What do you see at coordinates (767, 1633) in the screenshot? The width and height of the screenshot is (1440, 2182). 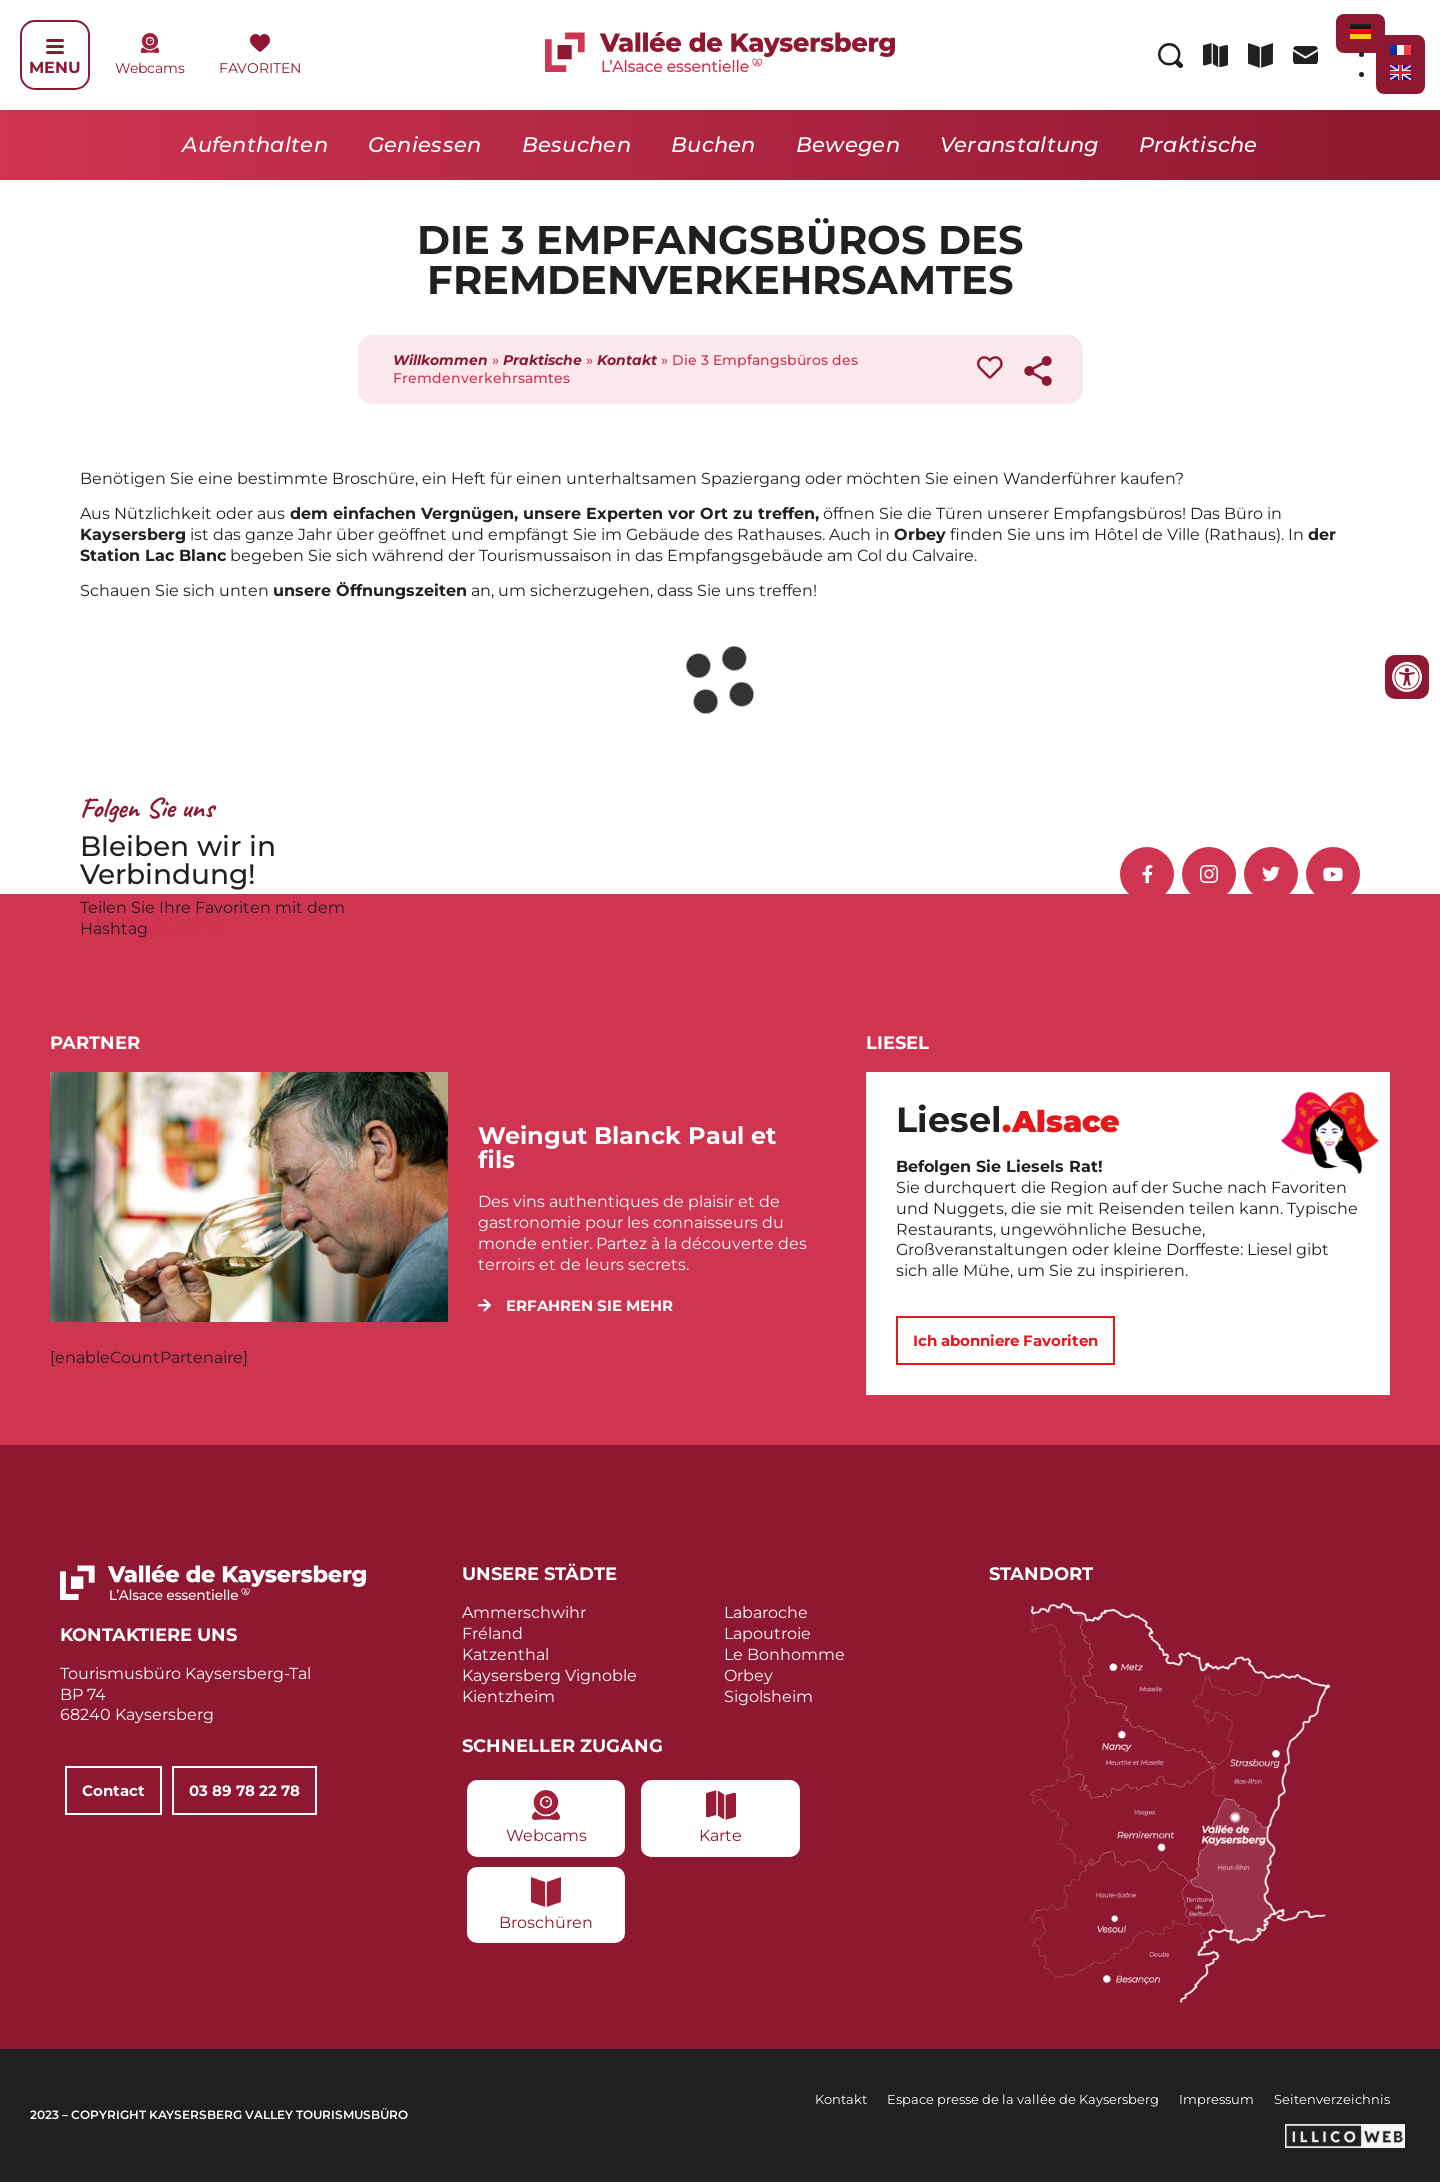 I see `Lapoutroie` at bounding box center [767, 1633].